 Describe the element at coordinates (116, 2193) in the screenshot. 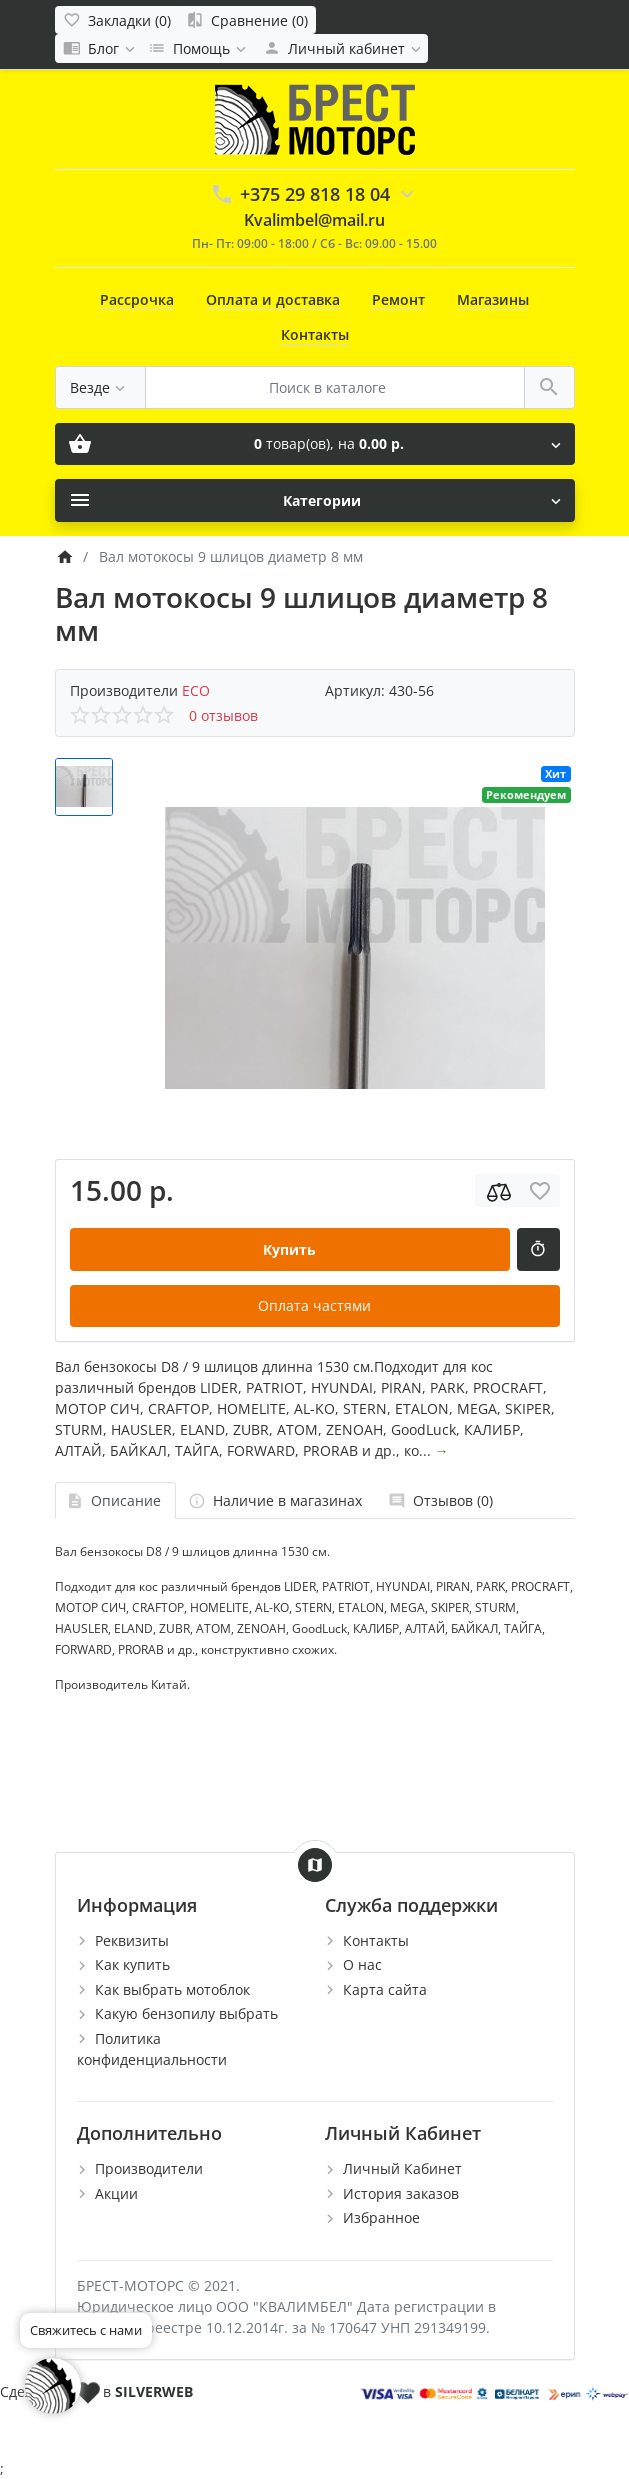

I see `Акции` at that location.